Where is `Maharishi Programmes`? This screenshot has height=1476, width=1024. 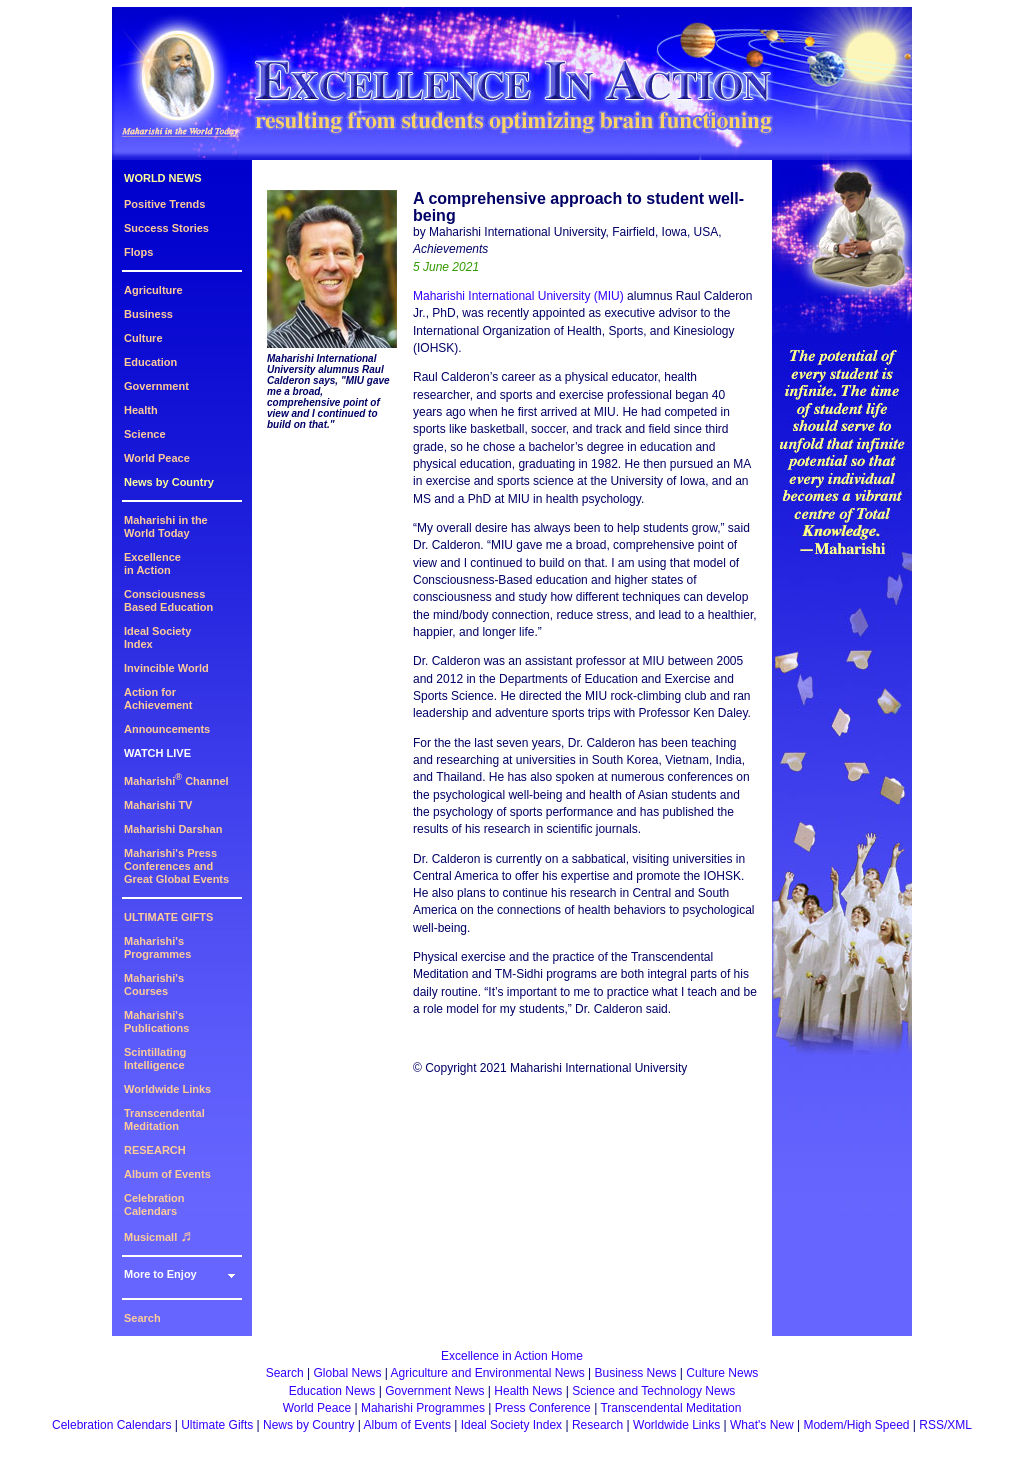 Maharishi Programmes is located at coordinates (423, 1408).